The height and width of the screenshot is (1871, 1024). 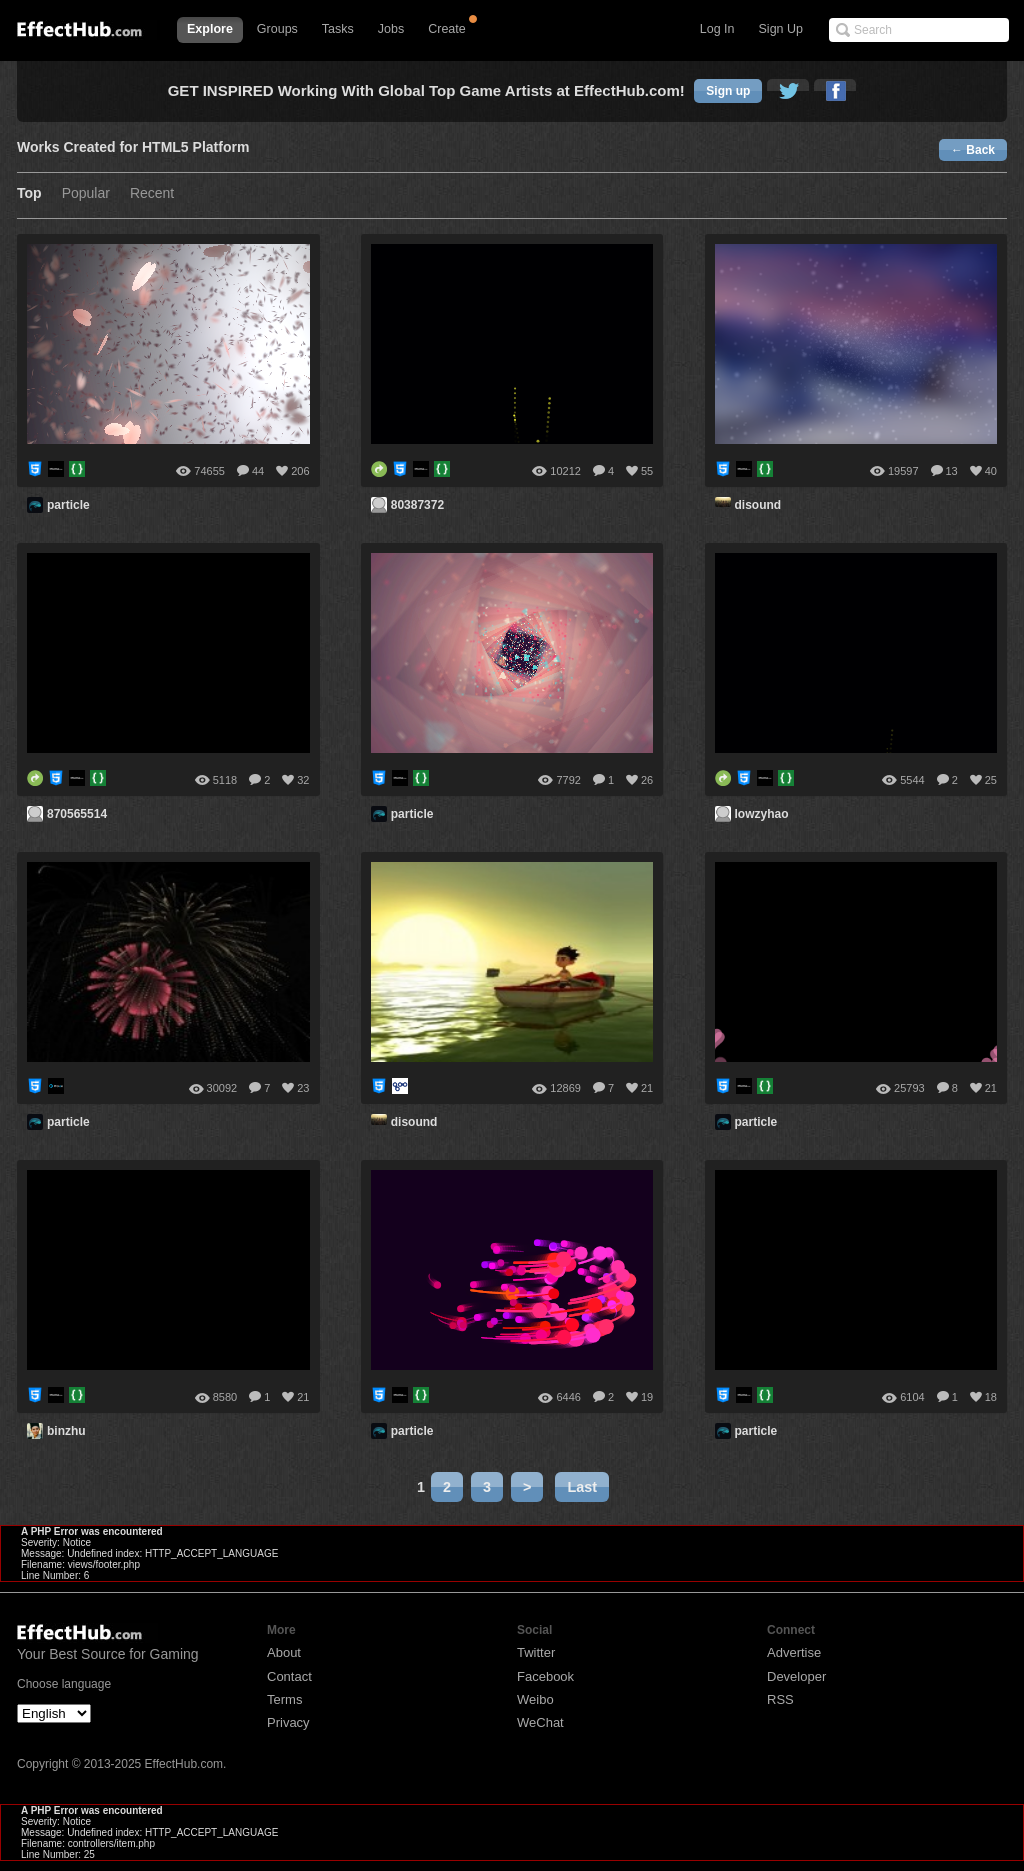 What do you see at coordinates (77, 814) in the screenshot?
I see `870565514` at bounding box center [77, 814].